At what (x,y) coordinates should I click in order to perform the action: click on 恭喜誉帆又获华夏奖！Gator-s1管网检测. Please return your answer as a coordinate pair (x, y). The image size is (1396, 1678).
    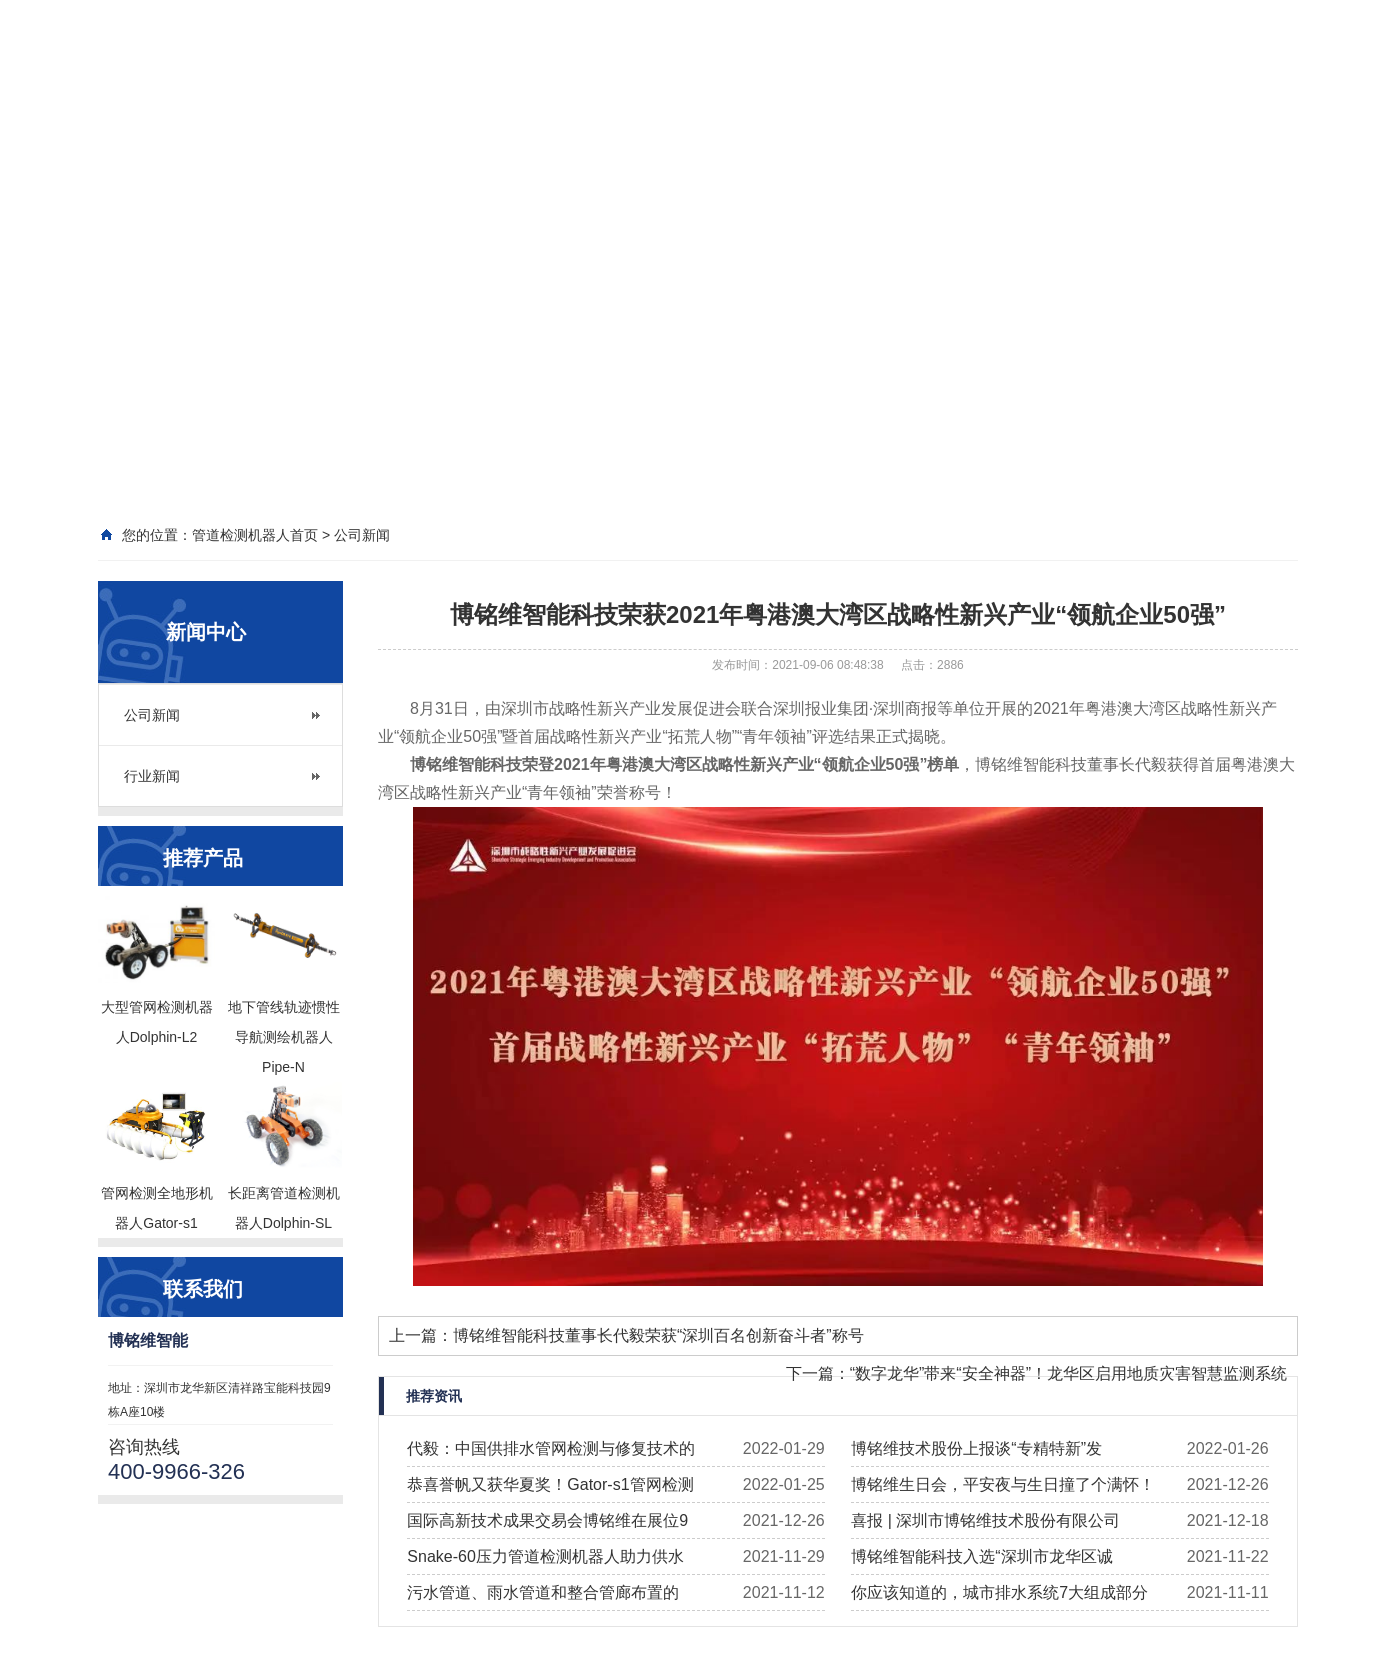
    Looking at the image, I should click on (550, 1484).